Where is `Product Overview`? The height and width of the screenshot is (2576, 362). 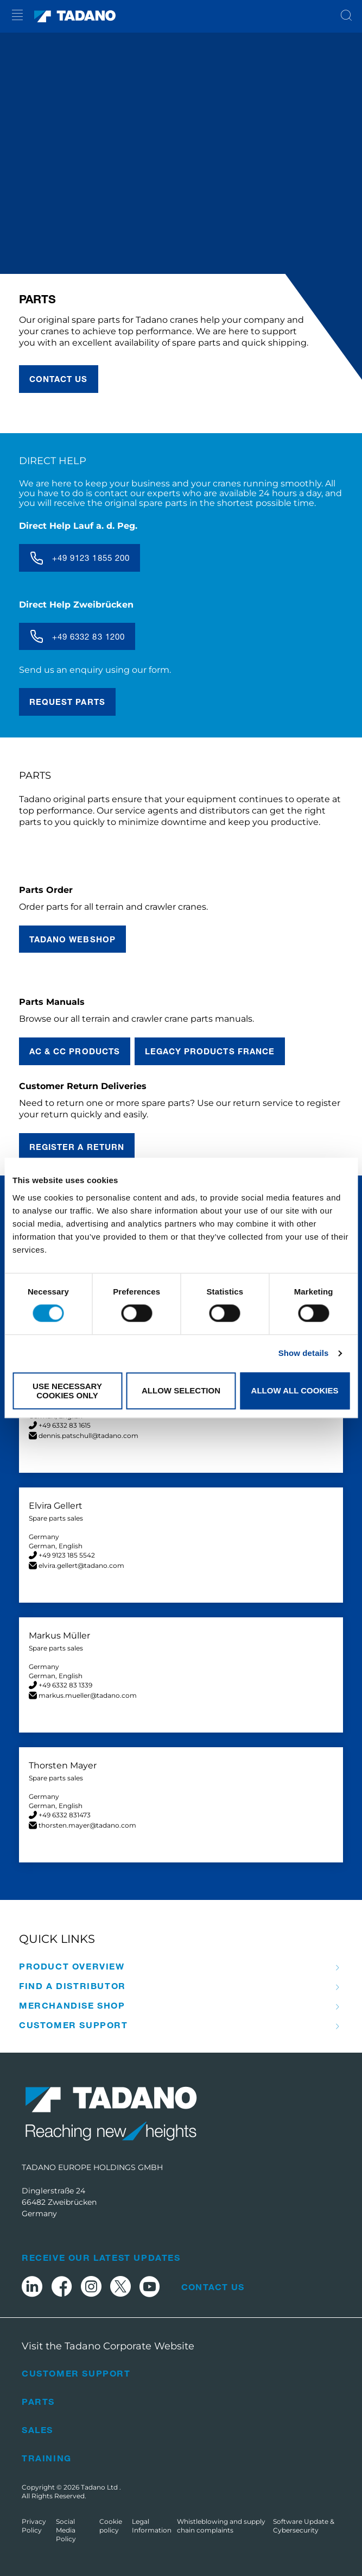 Product Overview is located at coordinates (72, 1966).